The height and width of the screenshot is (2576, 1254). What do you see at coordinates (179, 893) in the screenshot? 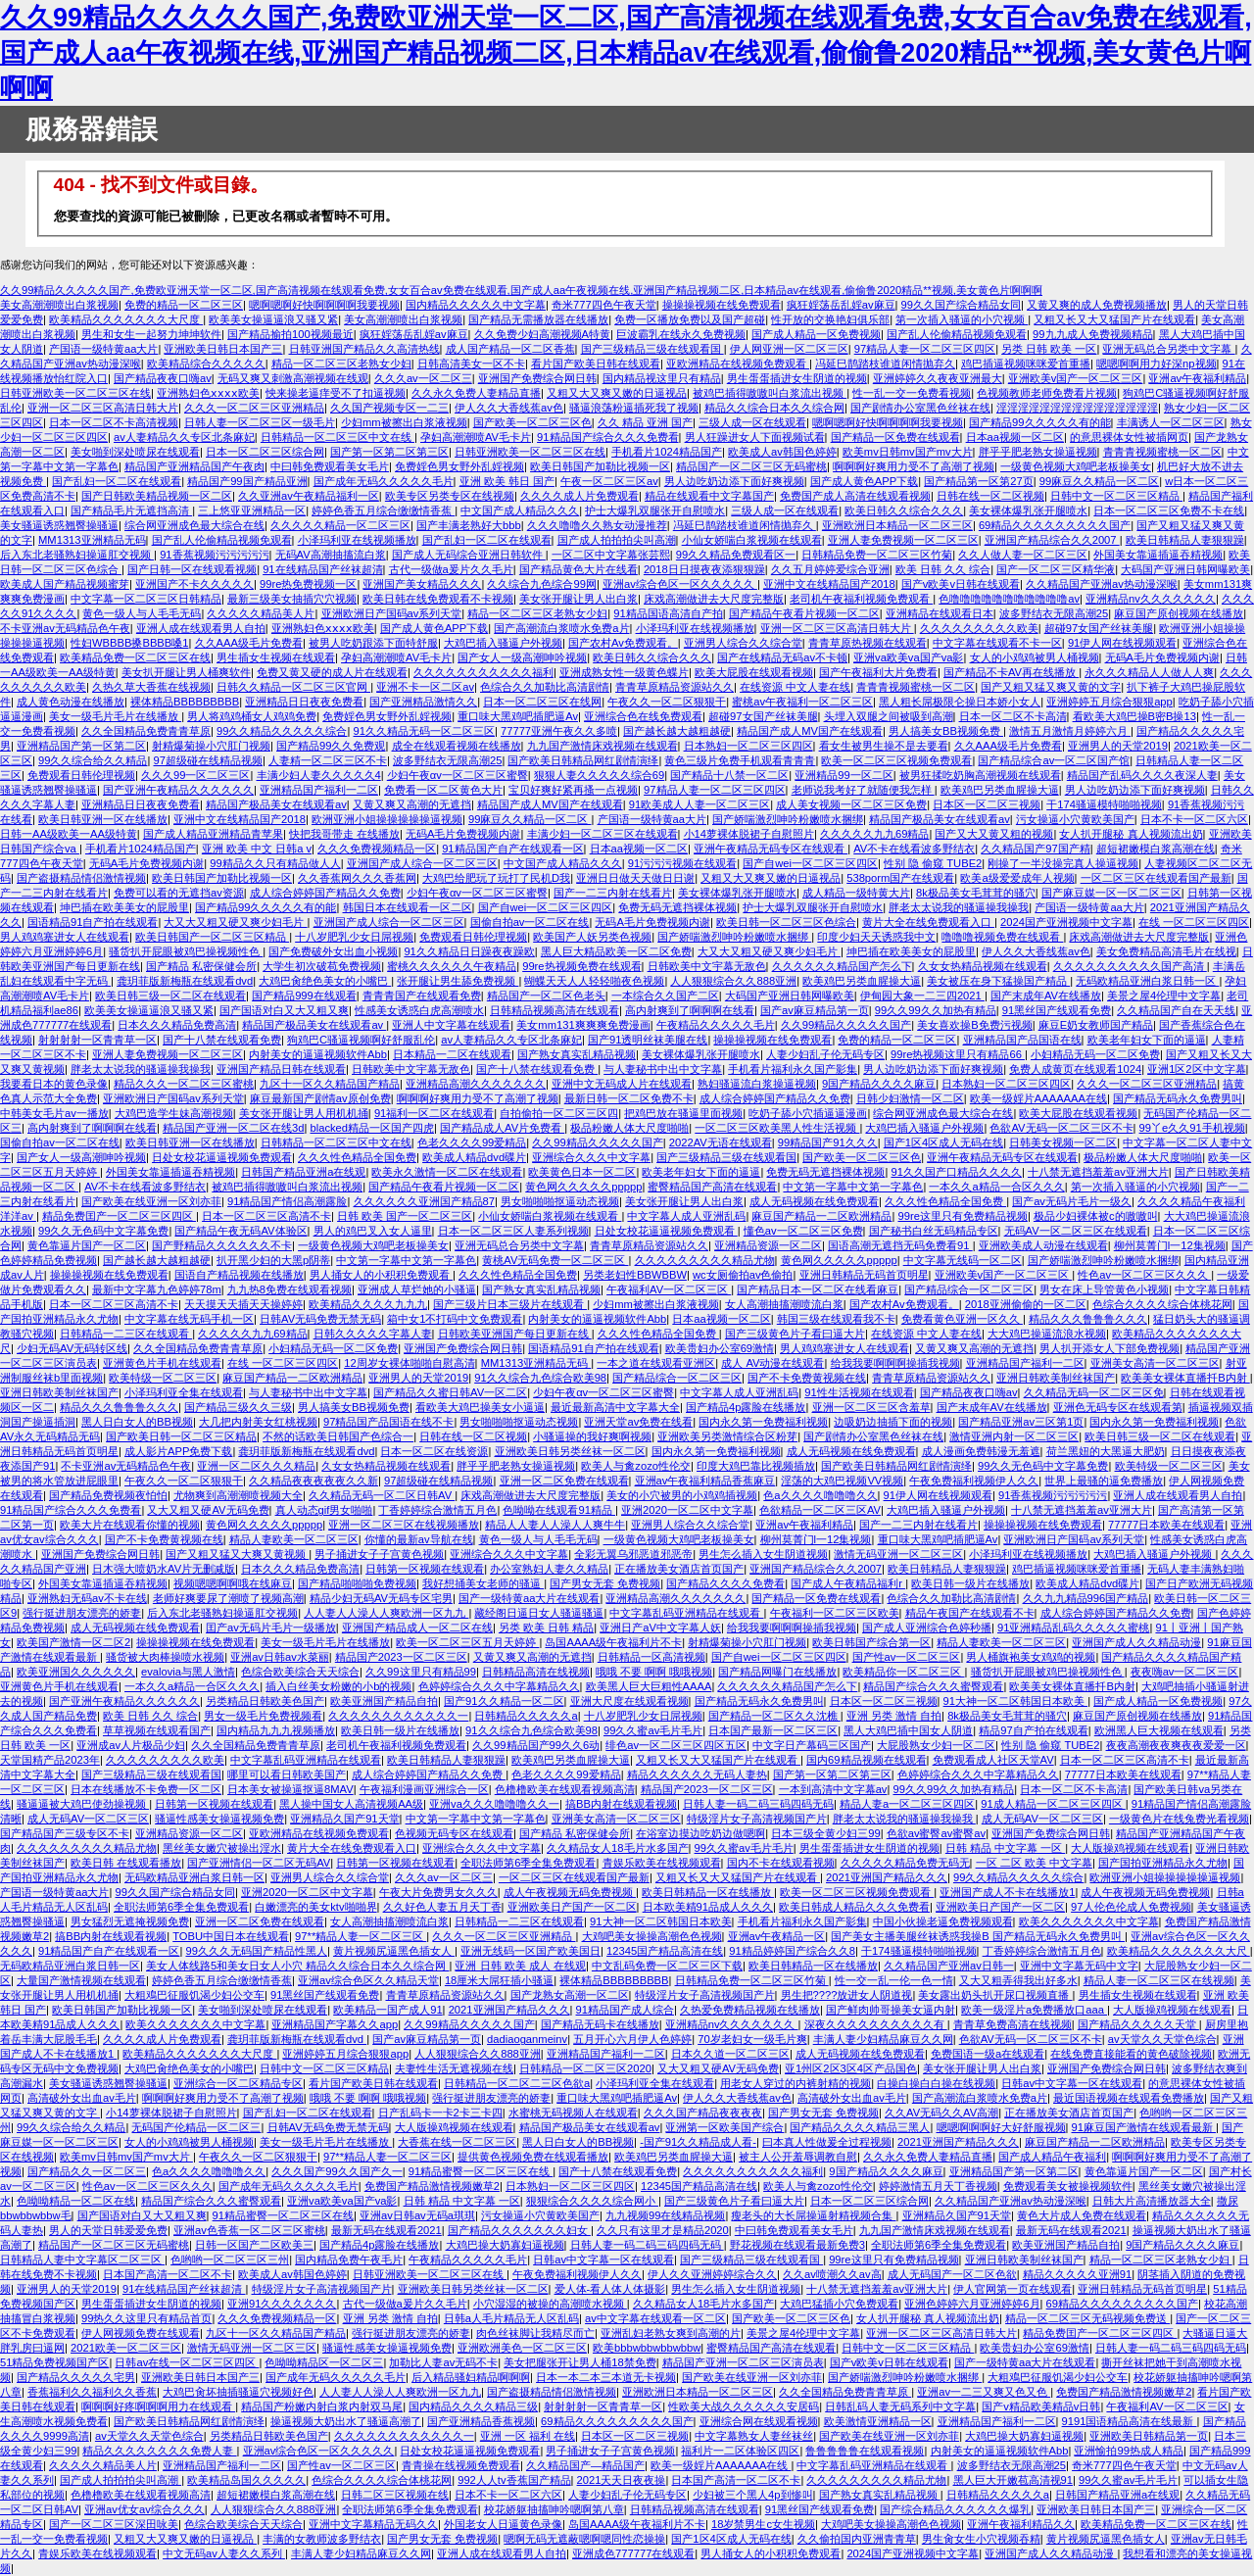
I see `免费可以看的无遮挡av资源` at bounding box center [179, 893].